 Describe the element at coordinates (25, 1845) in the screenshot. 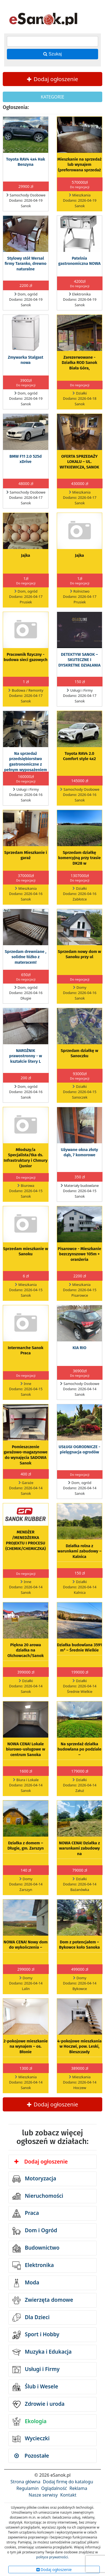

I see `Działka z domem – Długie, gm. Zarszyn` at that location.